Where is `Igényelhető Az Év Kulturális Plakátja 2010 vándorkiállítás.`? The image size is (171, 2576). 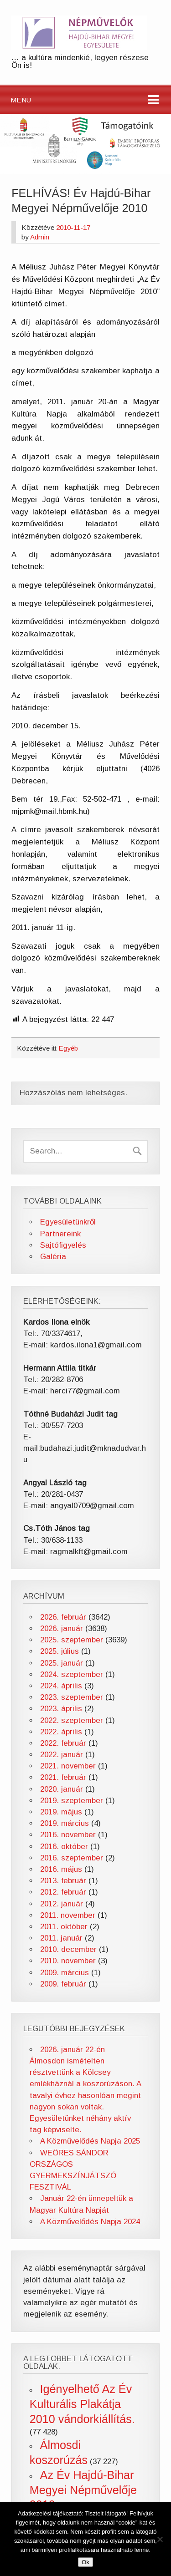 Igényelhető Az Év Kulturális Plakátja 2010 vándorkiállítás. is located at coordinates (82, 2404).